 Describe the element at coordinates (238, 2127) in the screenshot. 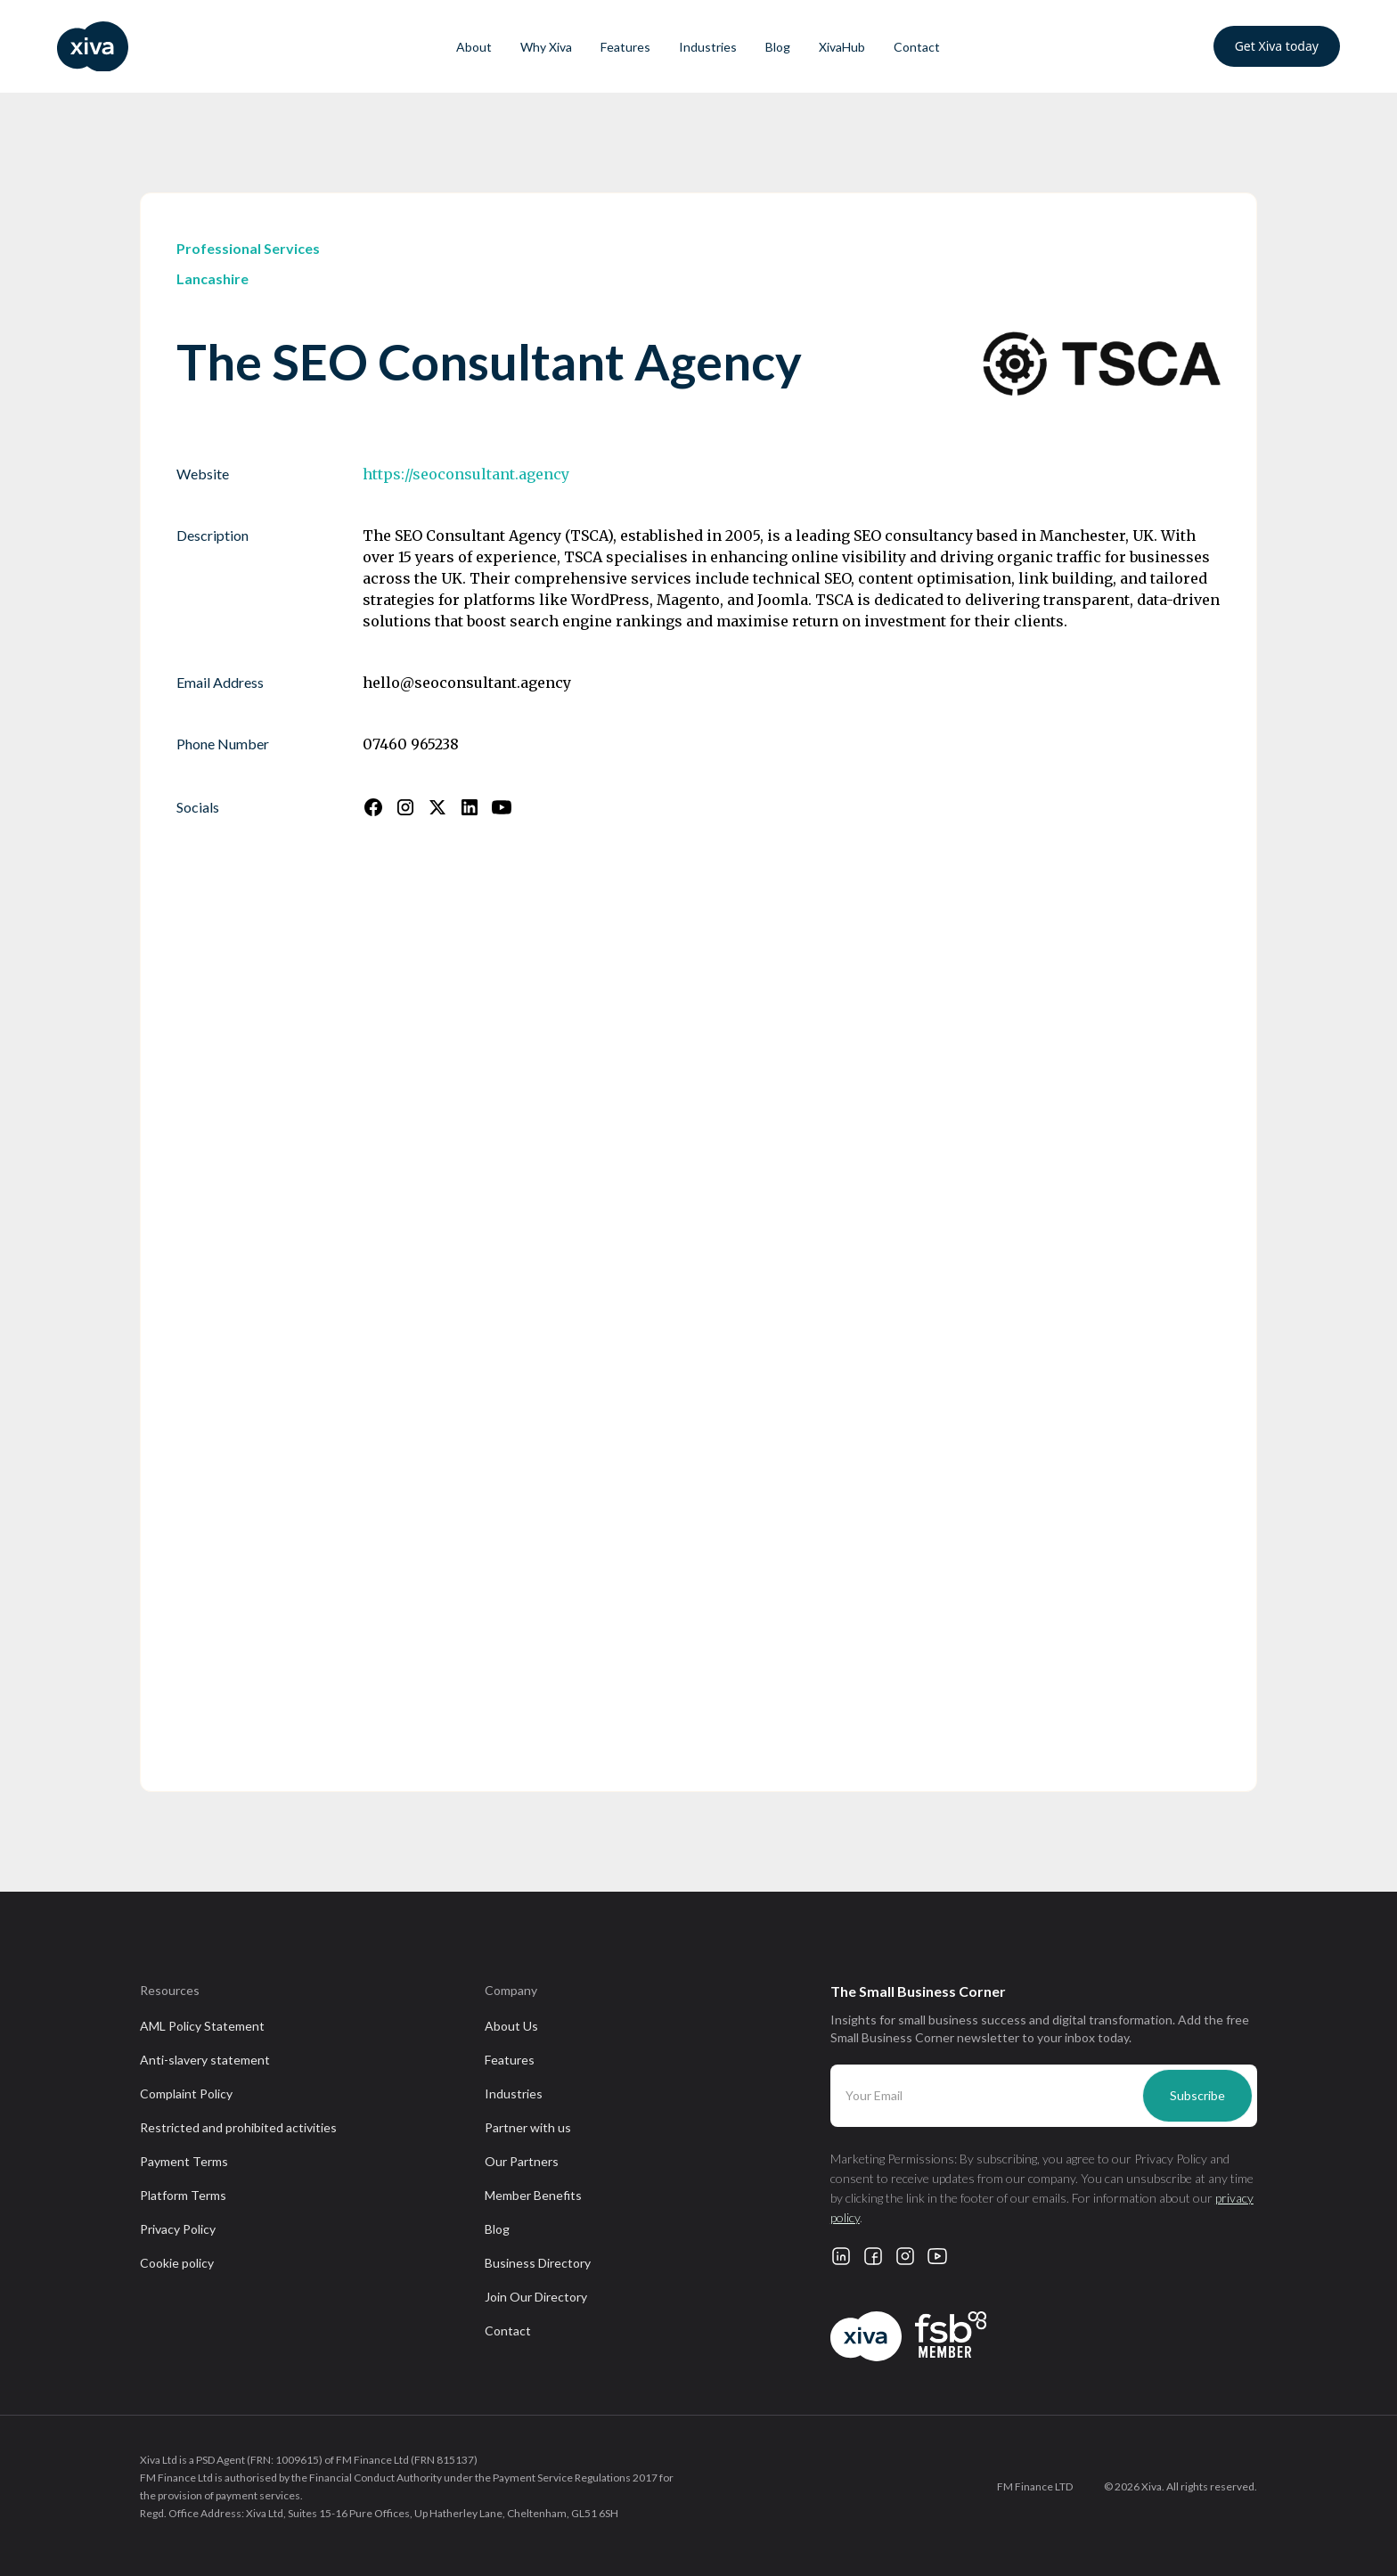

I see `Restricted and prohibited activities` at that location.